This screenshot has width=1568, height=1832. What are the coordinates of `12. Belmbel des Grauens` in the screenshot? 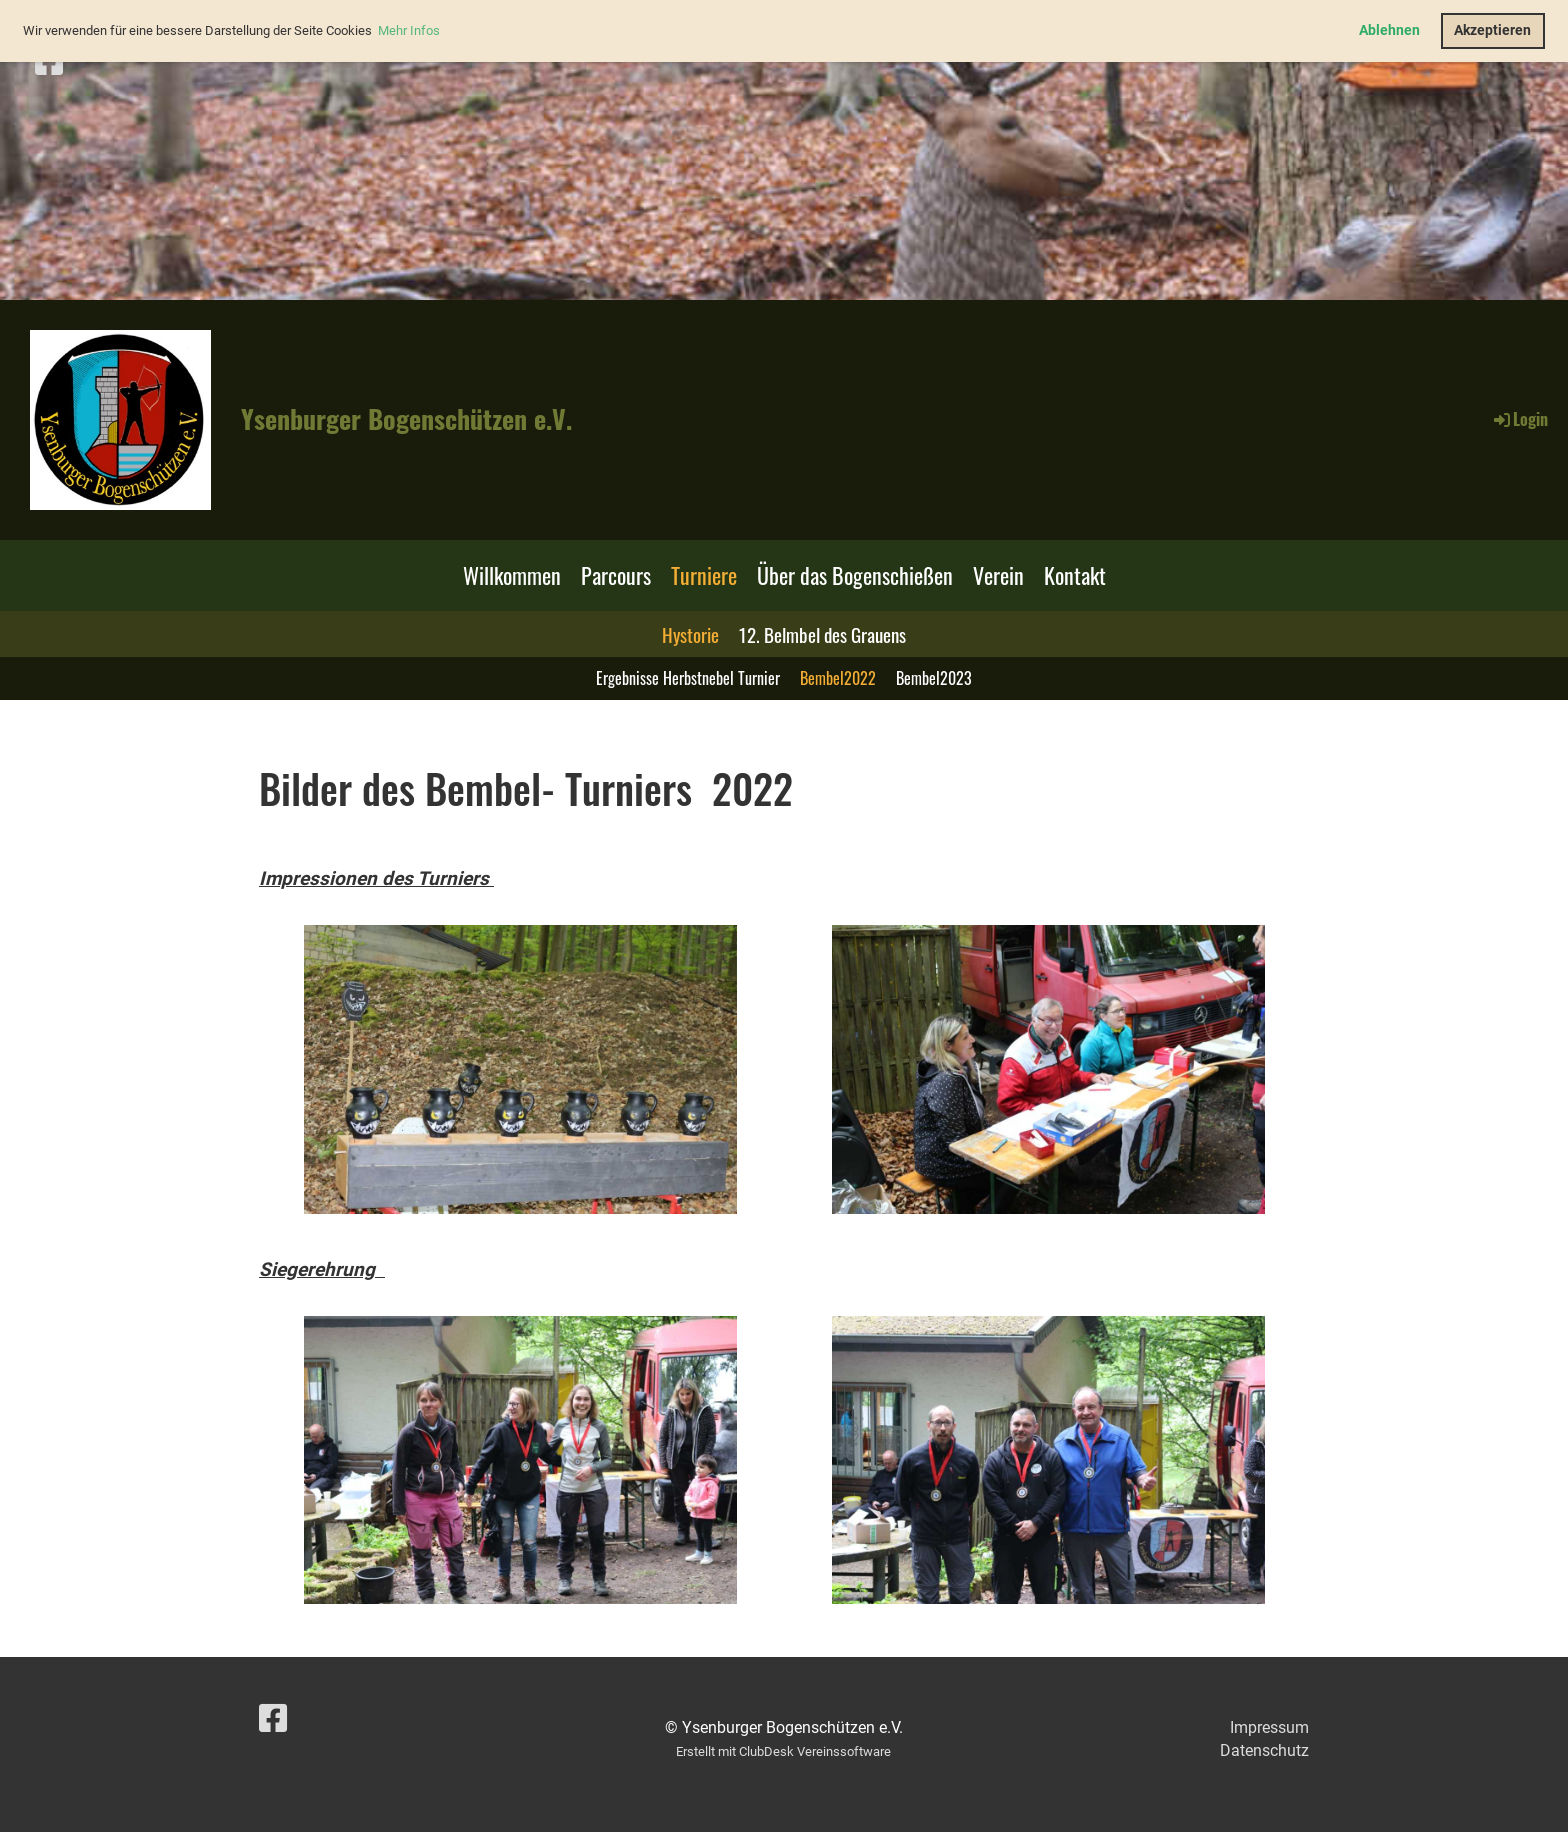 It's located at (822, 634).